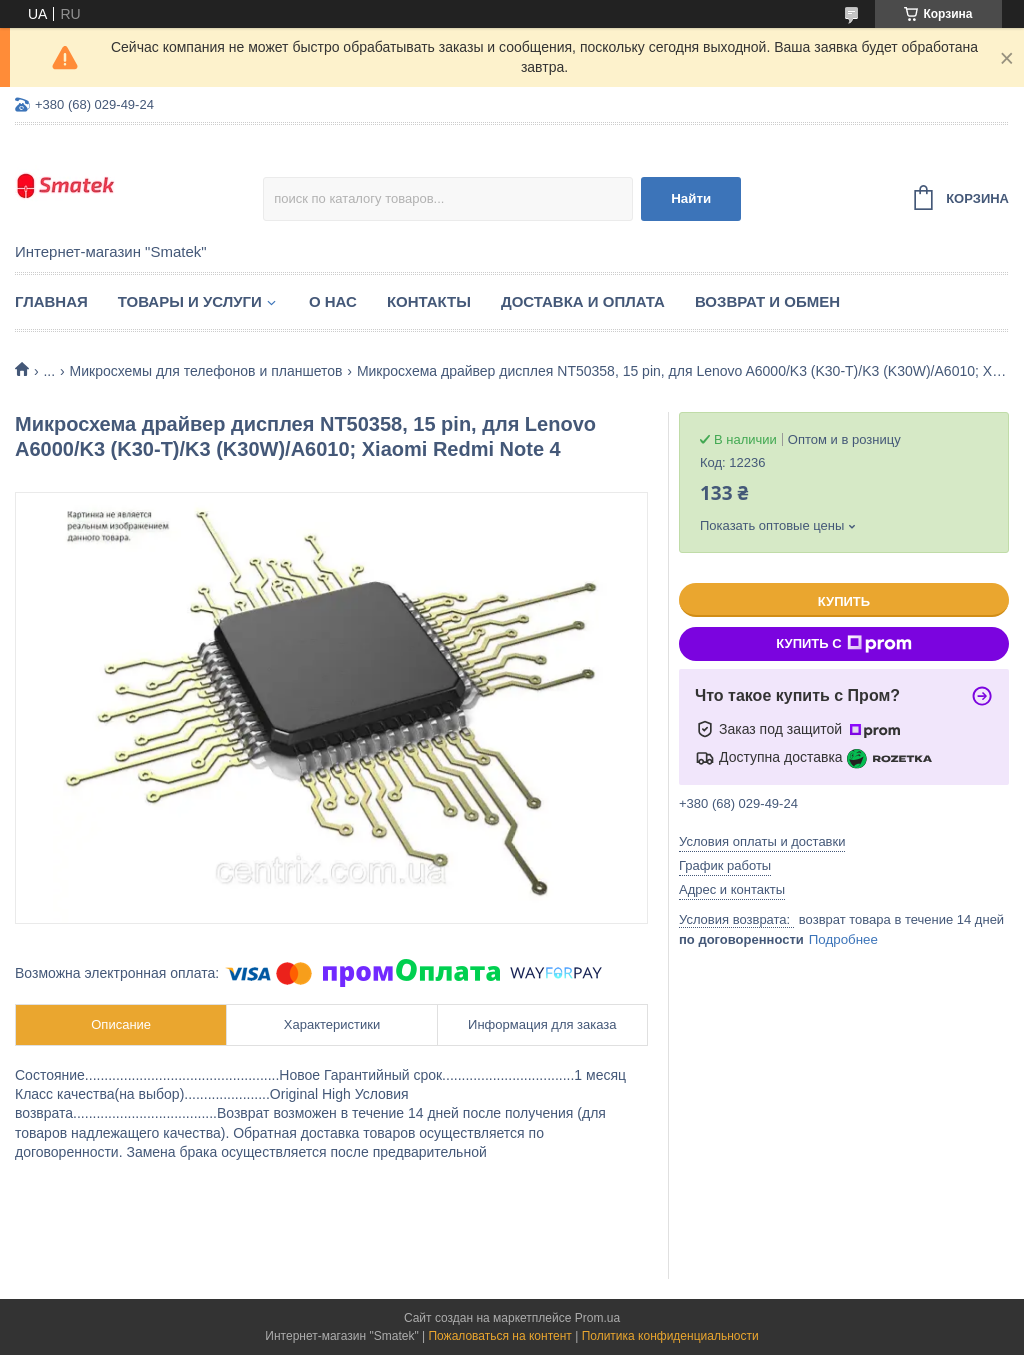  What do you see at coordinates (429, 301) in the screenshot?
I see `Контакты` at bounding box center [429, 301].